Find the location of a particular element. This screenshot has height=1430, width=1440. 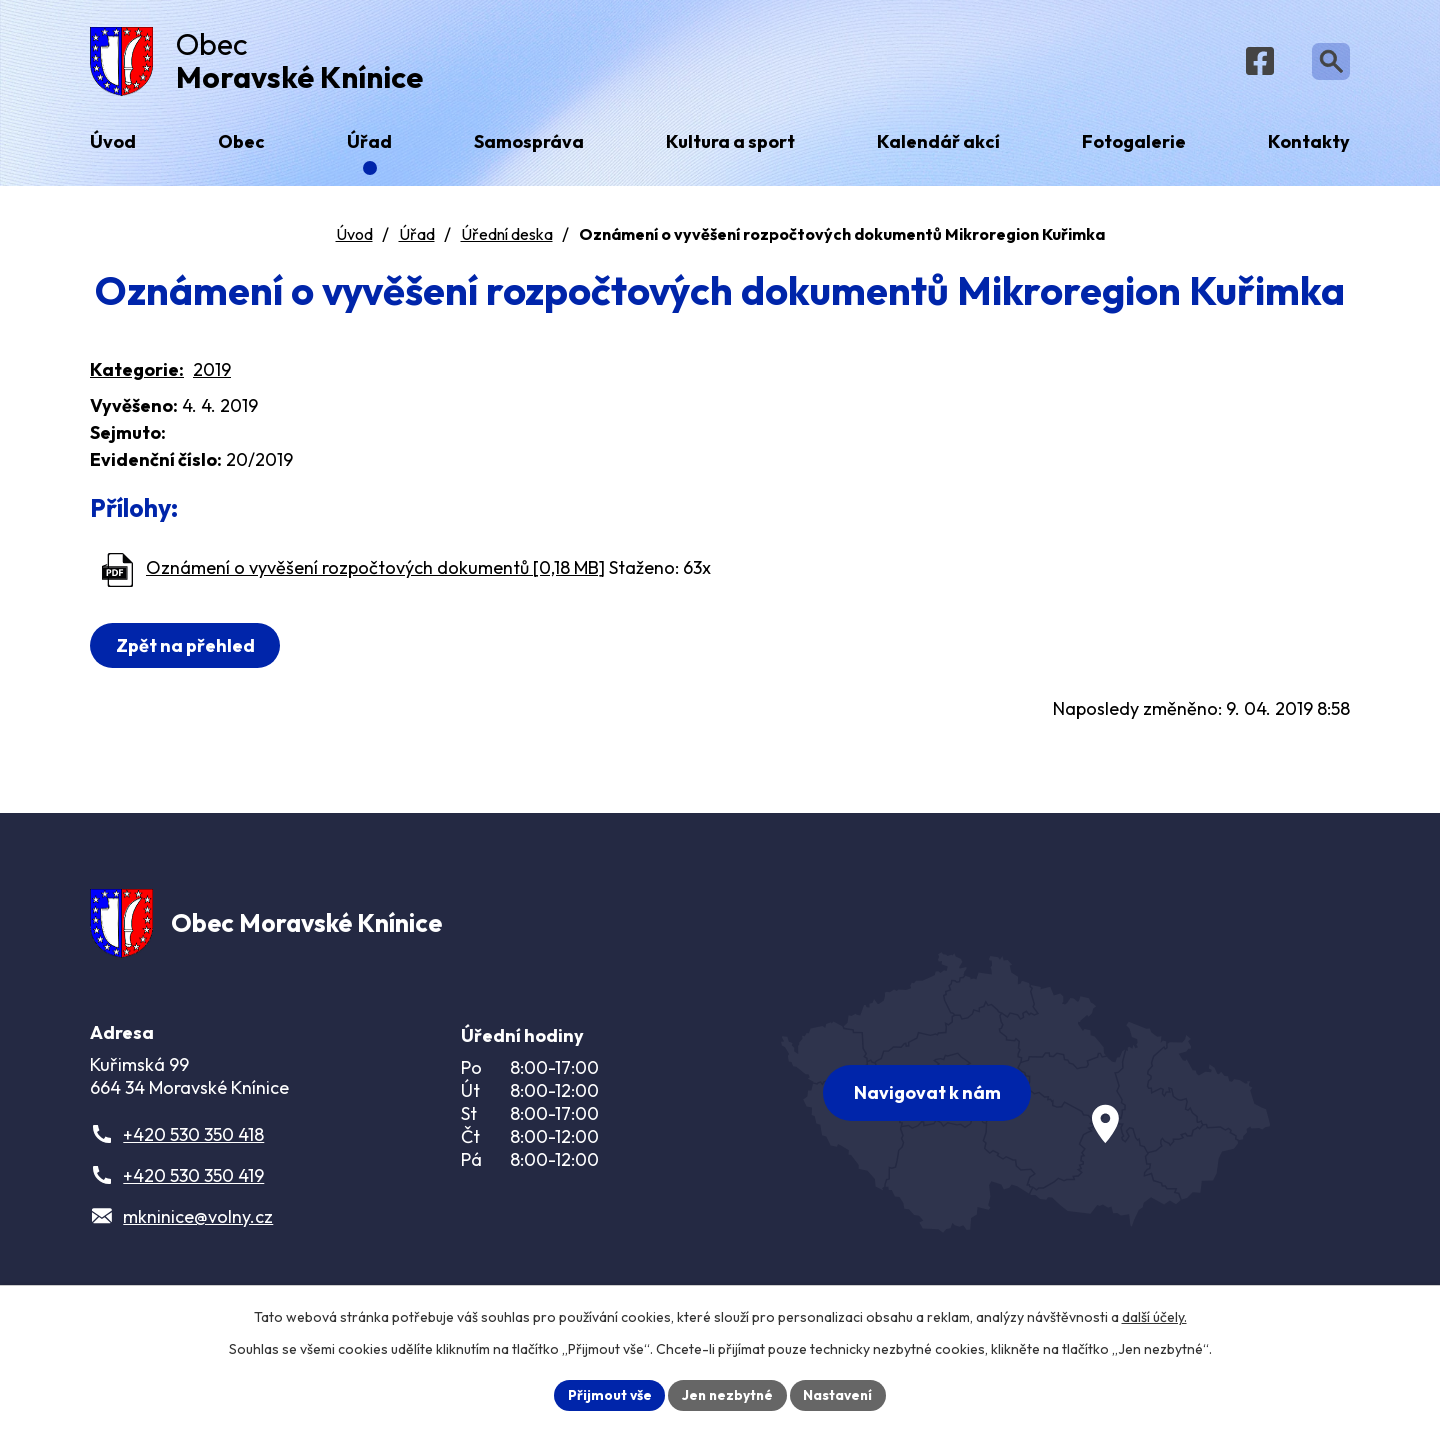

+420 530 350 418 is located at coordinates (193, 1144).